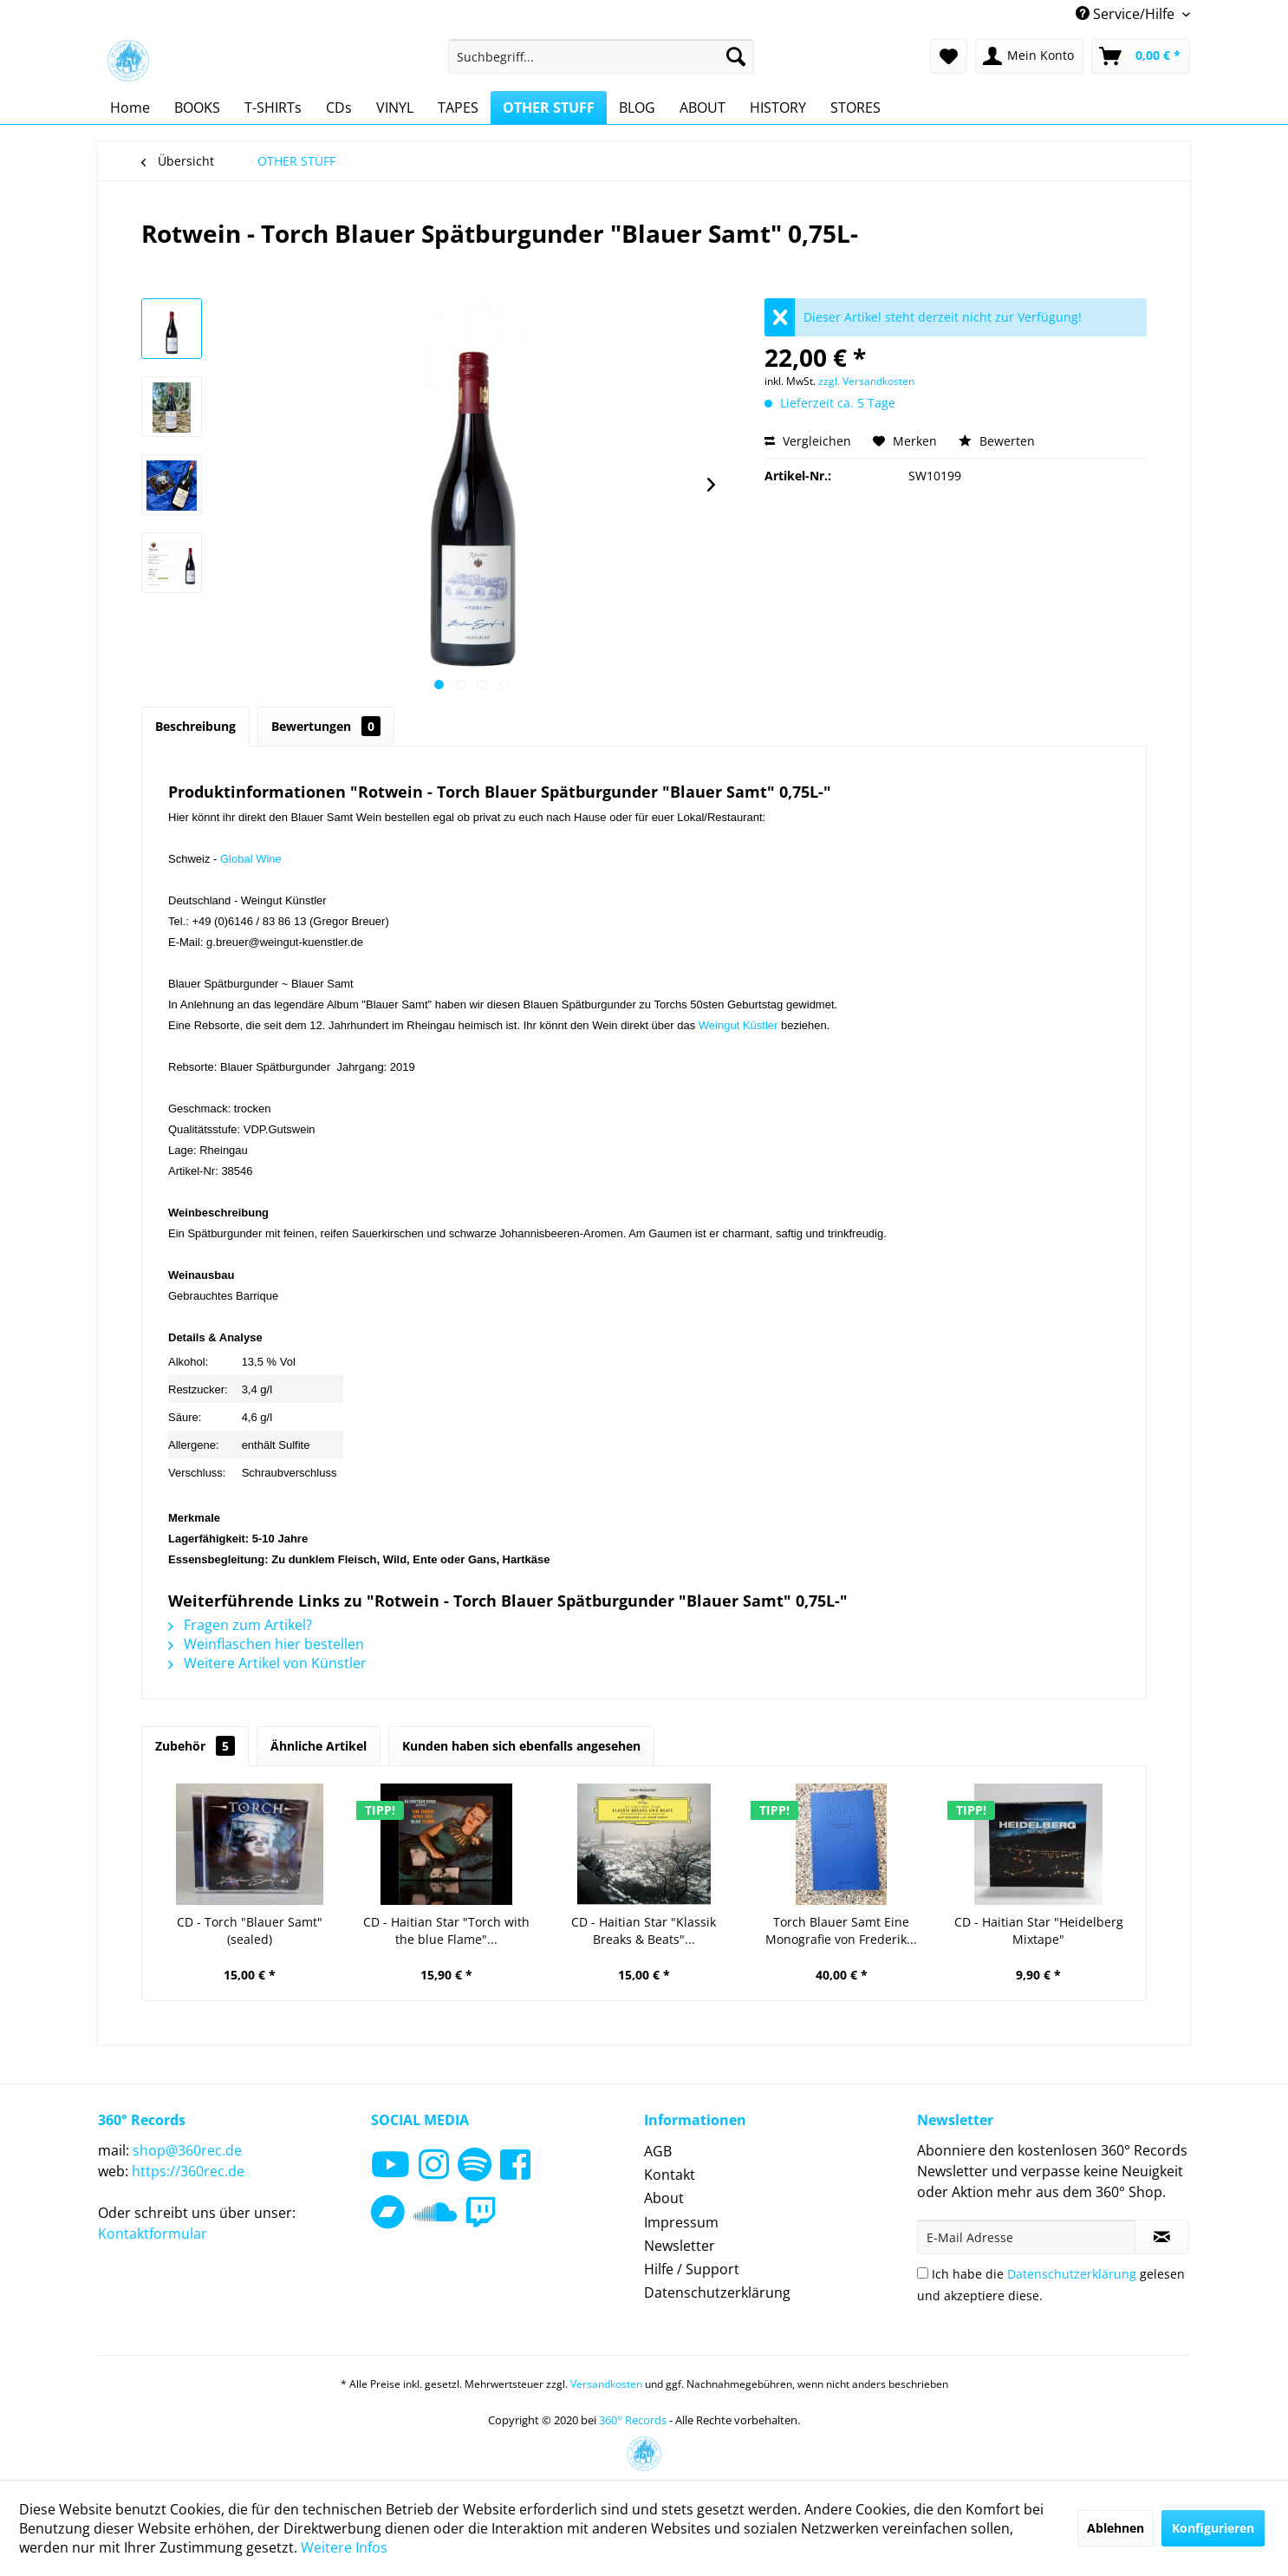 The height and width of the screenshot is (2576, 1288). I want to click on 360° Records, so click(633, 2420).